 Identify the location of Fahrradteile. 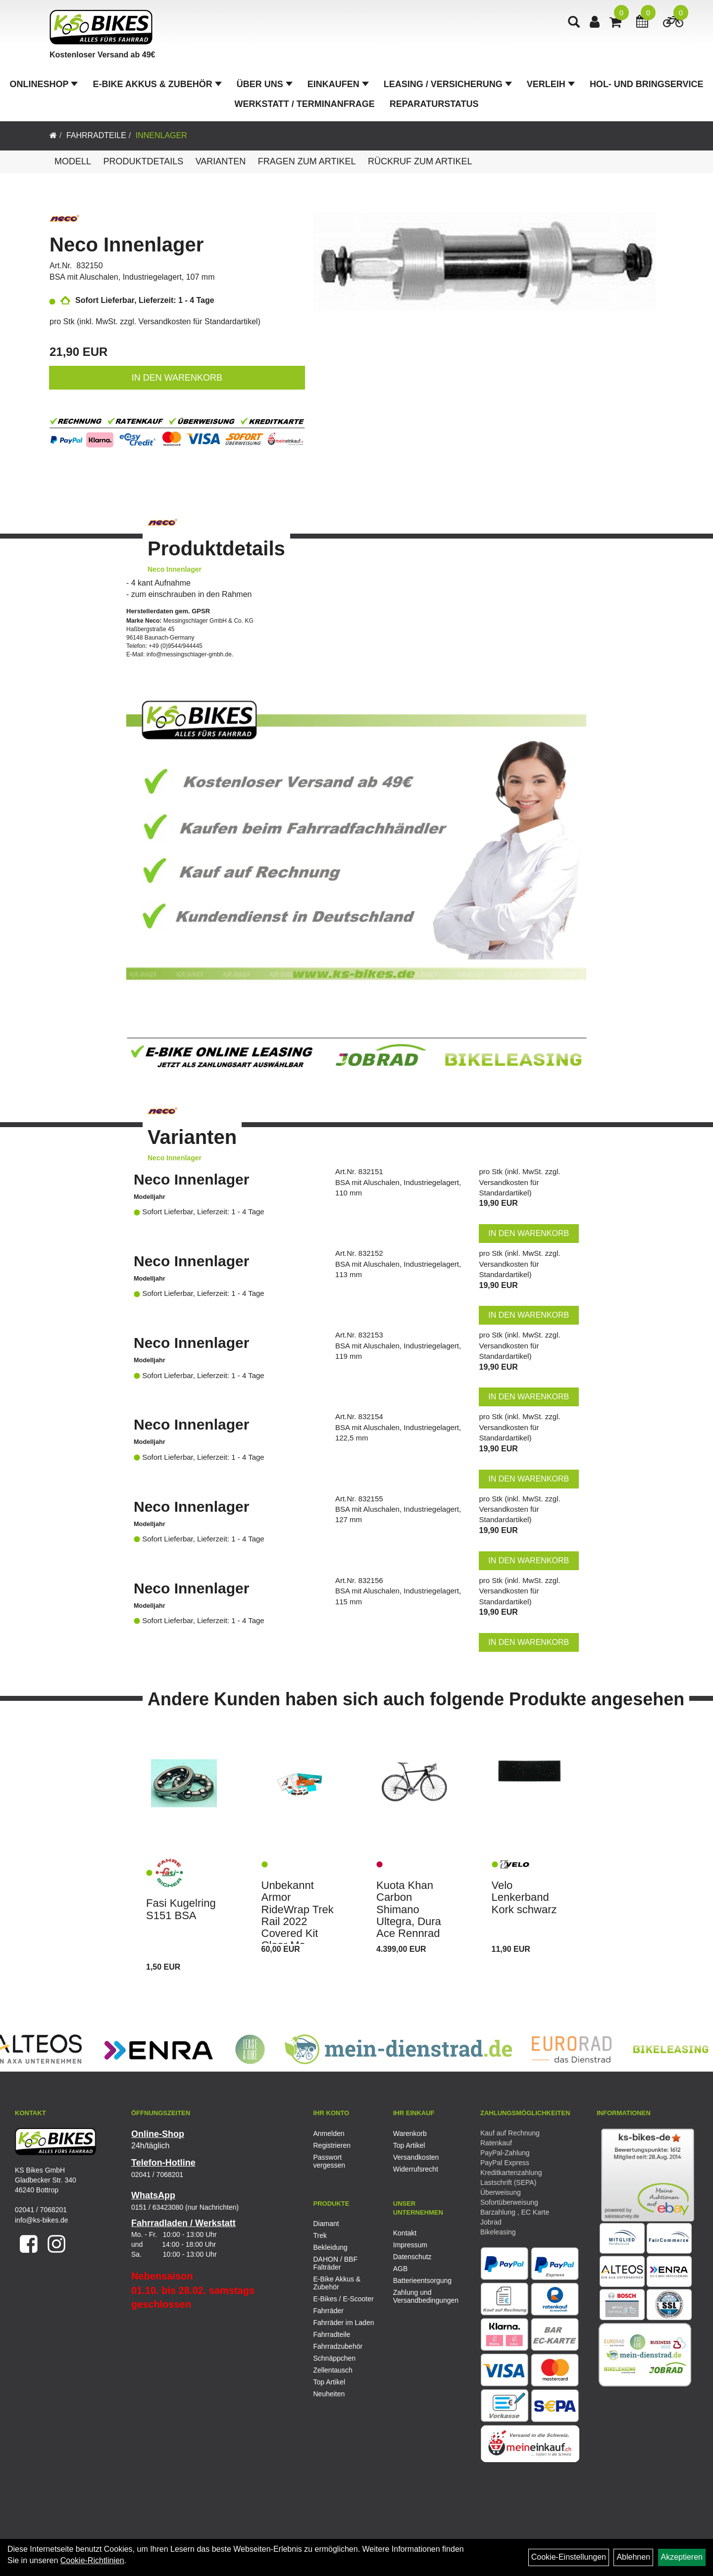
(96, 135).